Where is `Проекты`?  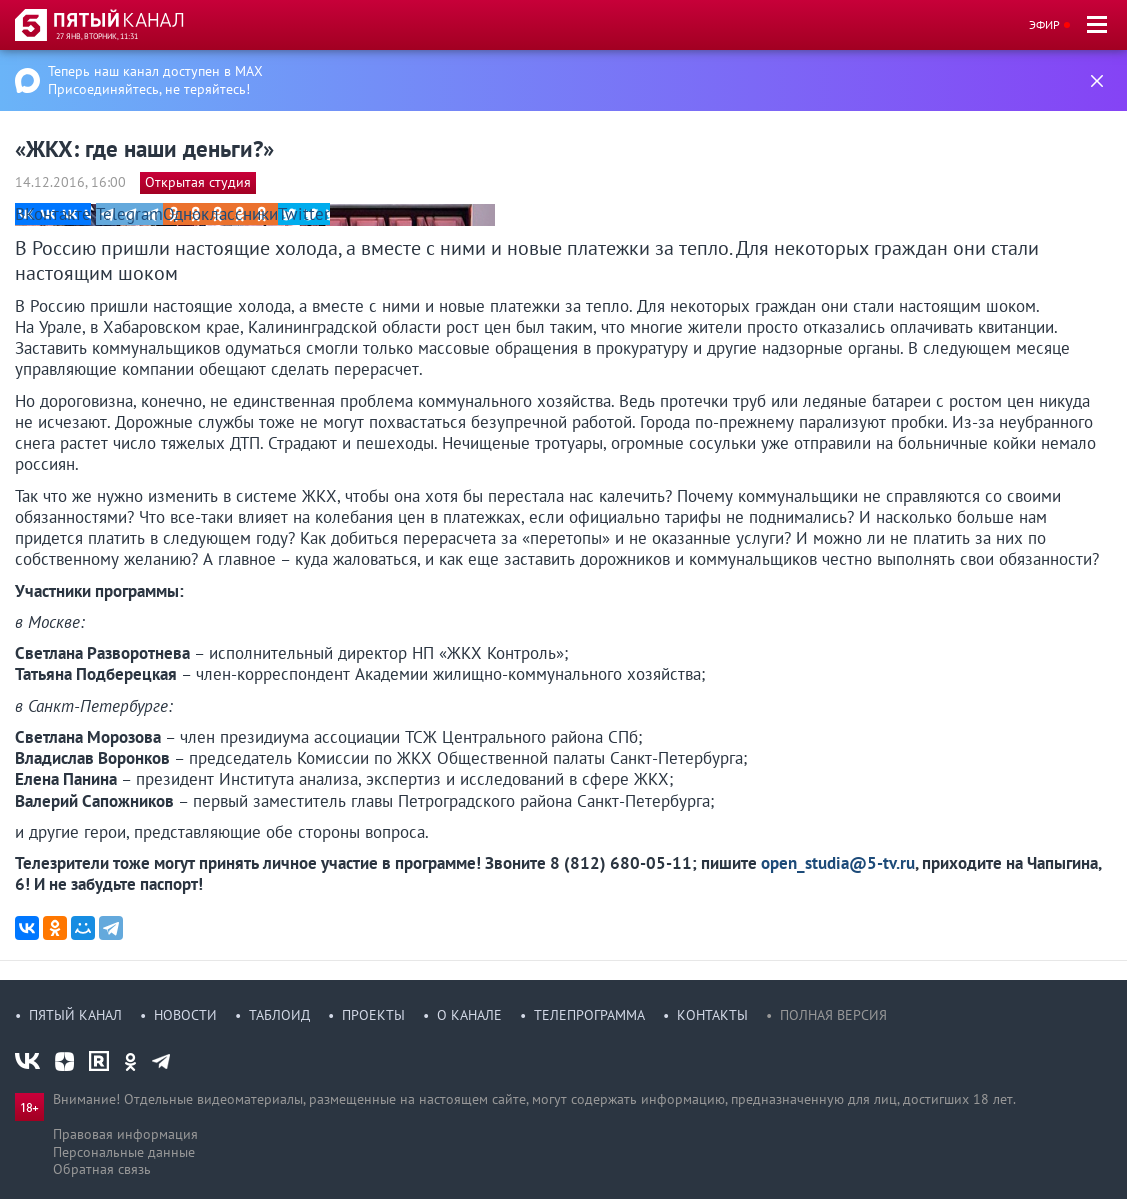
Проекты is located at coordinates (373, 1015).